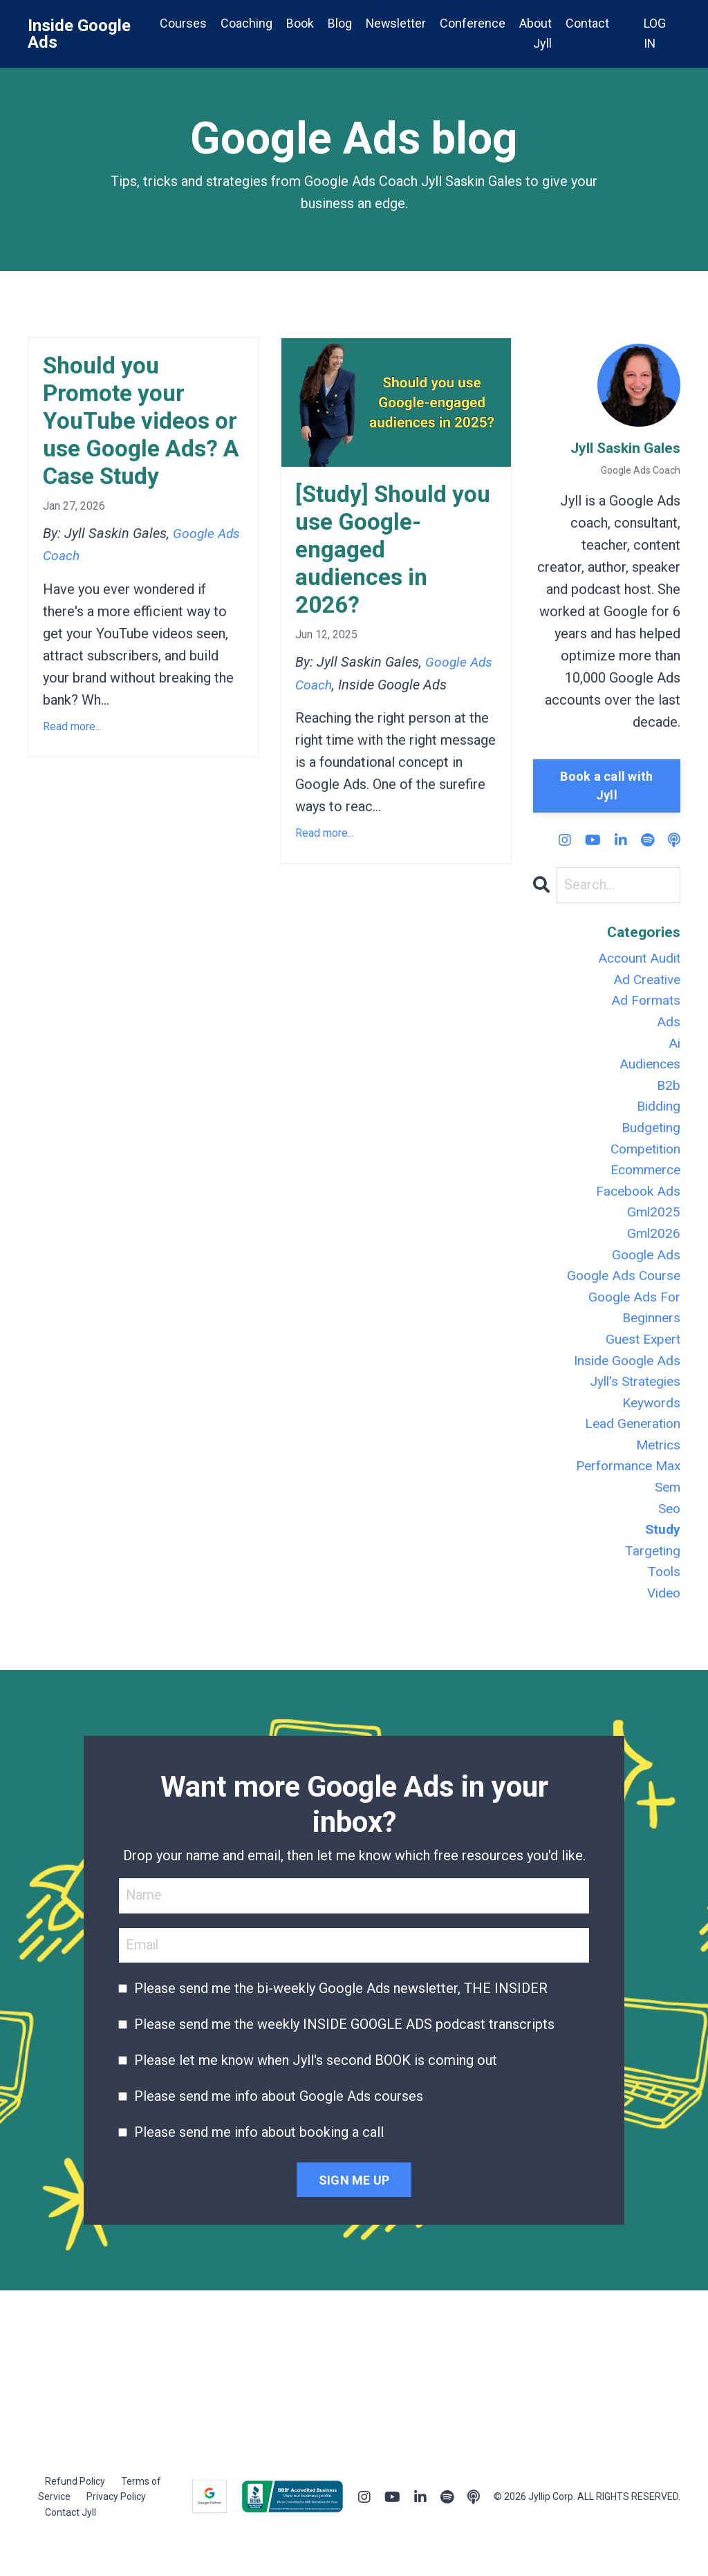 This screenshot has width=708, height=2576. I want to click on Book, so click(299, 23).